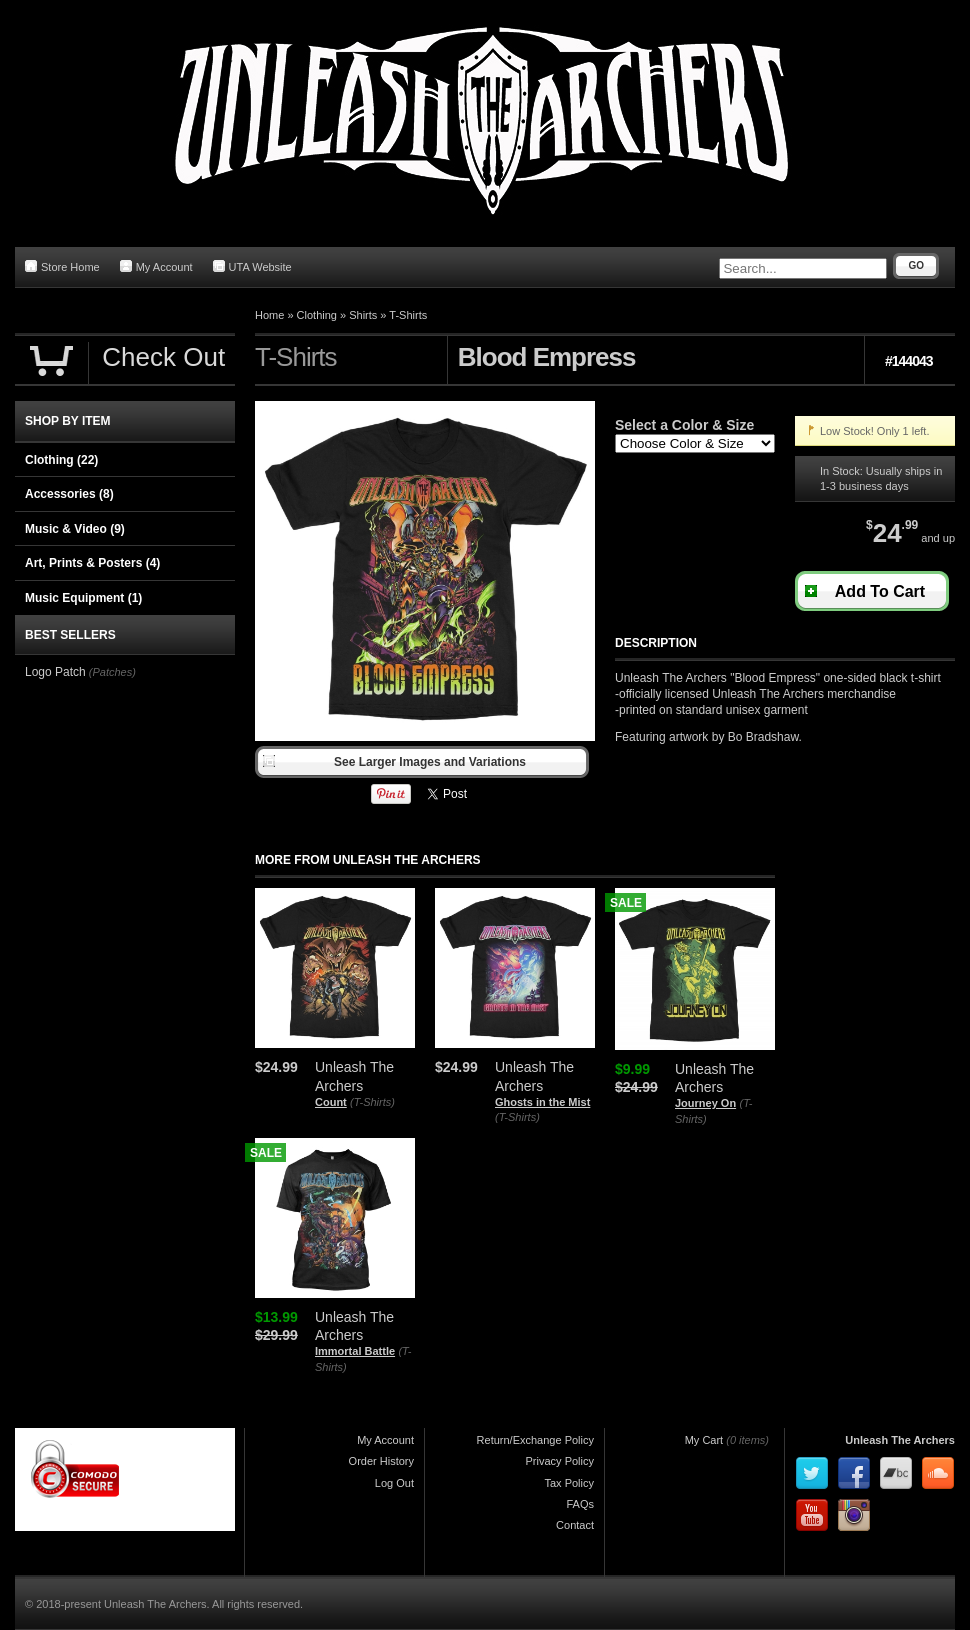  Describe the element at coordinates (317, 315) in the screenshot. I see `Clothing` at that location.